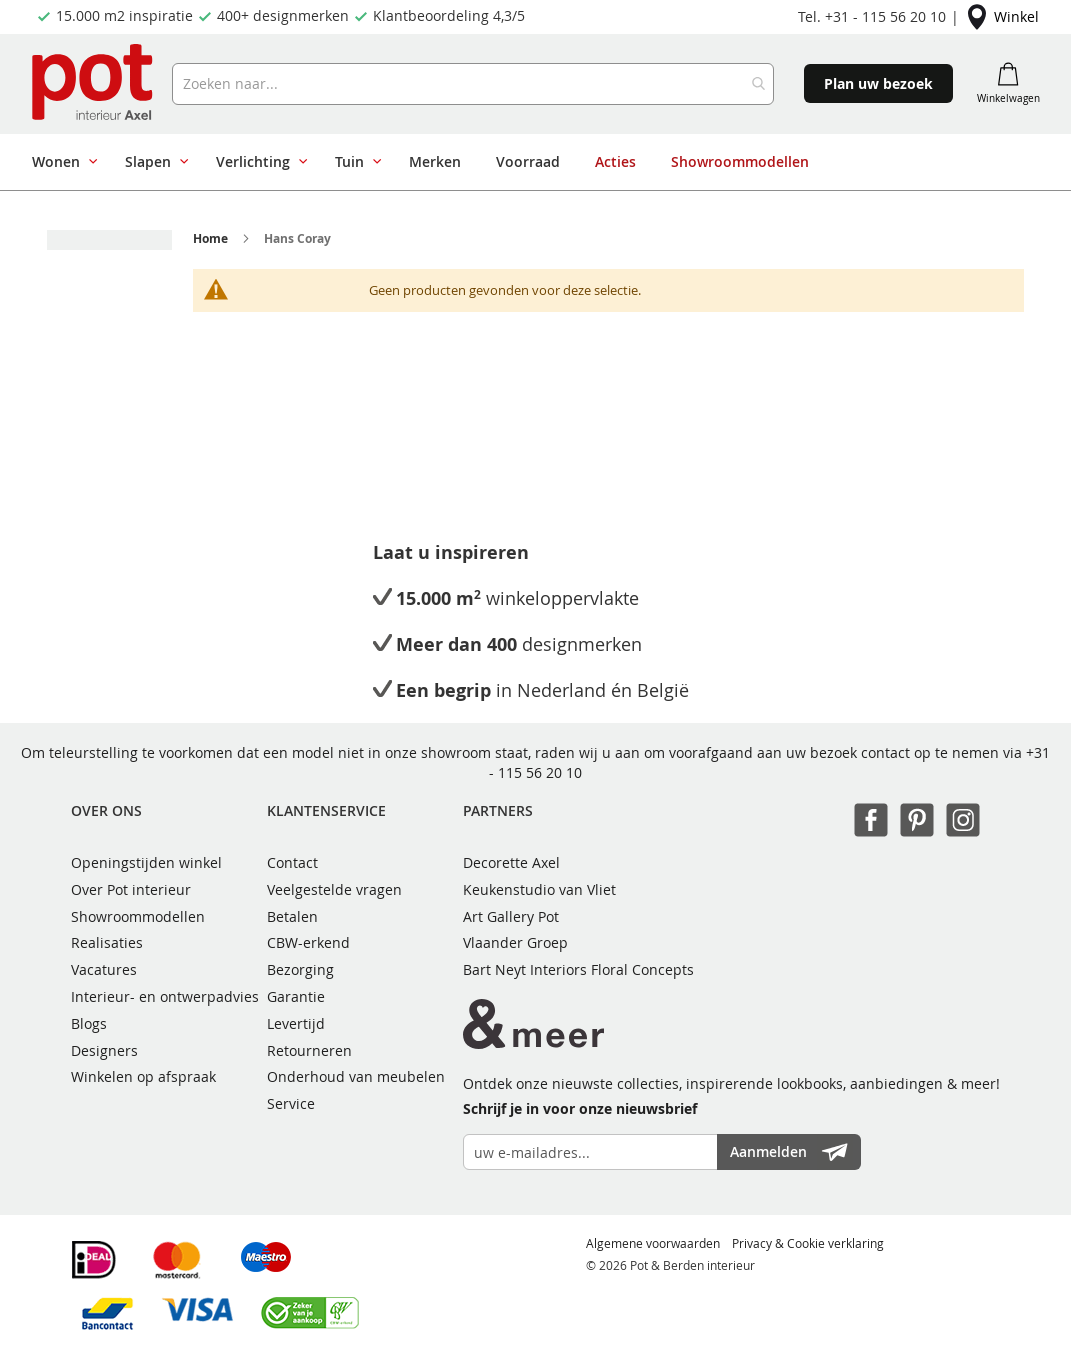 The height and width of the screenshot is (1365, 1071). What do you see at coordinates (61, 162) in the screenshot?
I see `[menuitem]` at bounding box center [61, 162].